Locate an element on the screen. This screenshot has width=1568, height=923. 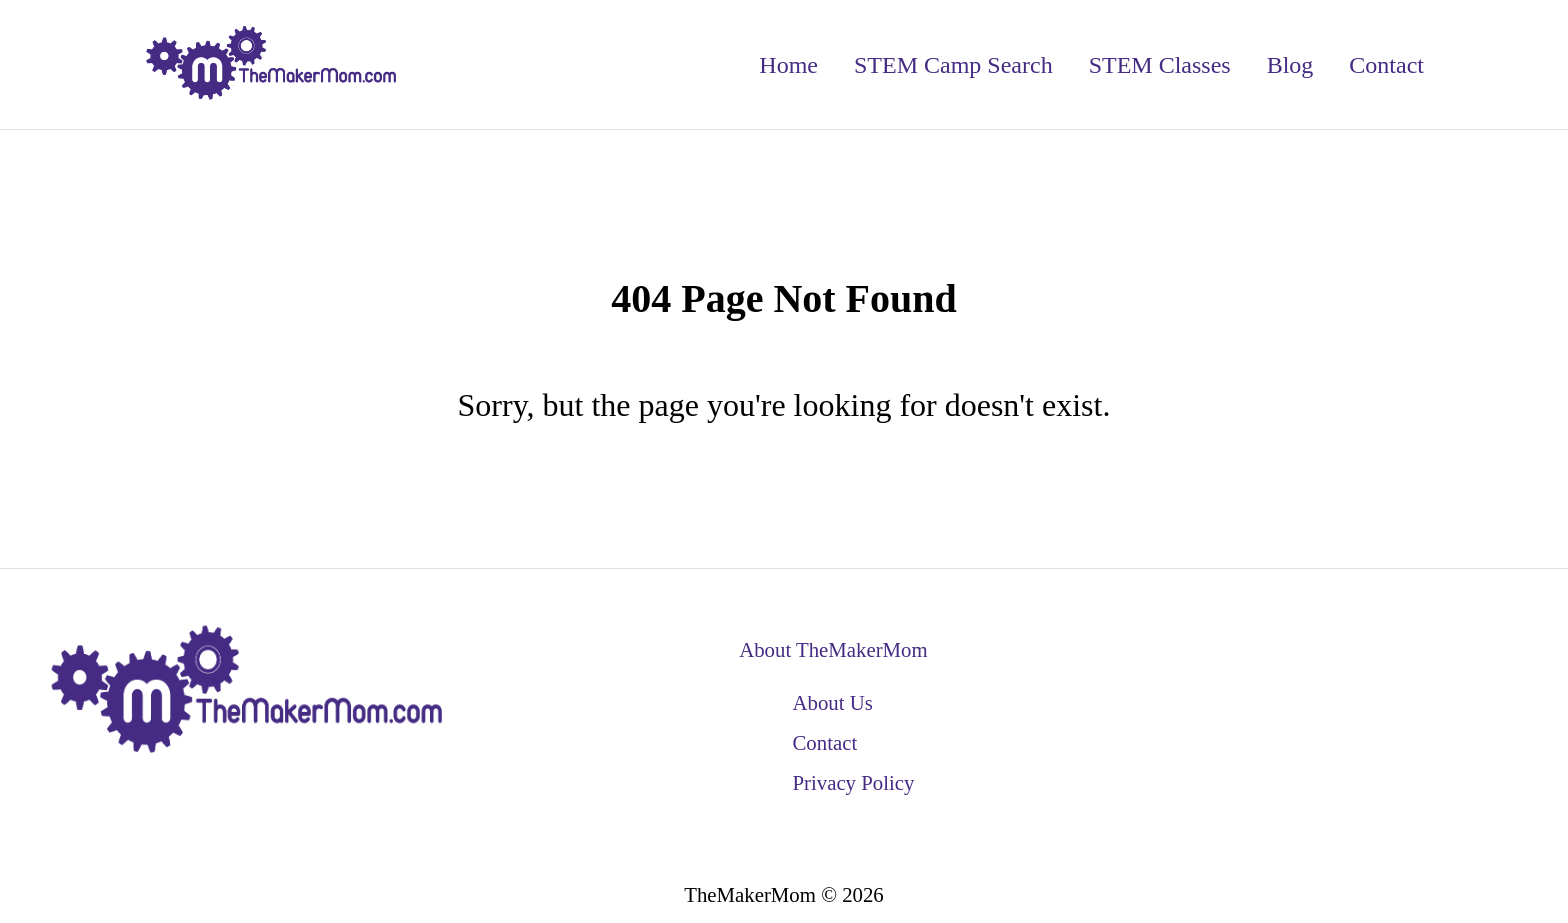
STEM Classes is located at coordinates (1160, 65).